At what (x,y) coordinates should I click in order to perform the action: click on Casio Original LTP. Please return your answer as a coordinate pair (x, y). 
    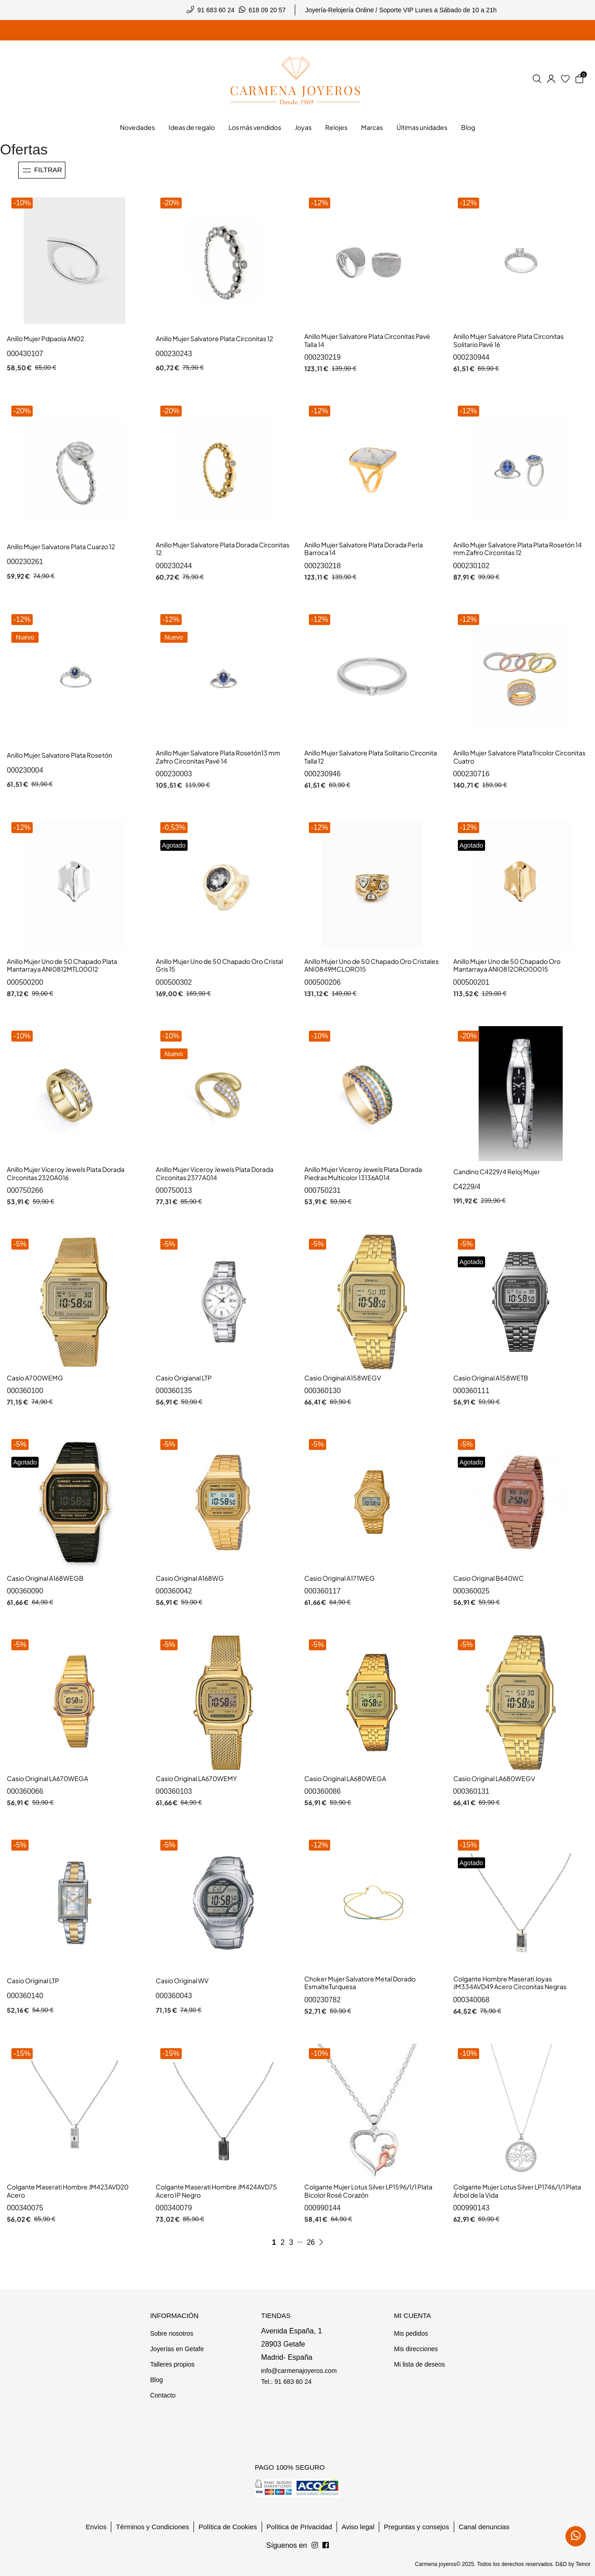
    Looking at the image, I should click on (33, 1980).